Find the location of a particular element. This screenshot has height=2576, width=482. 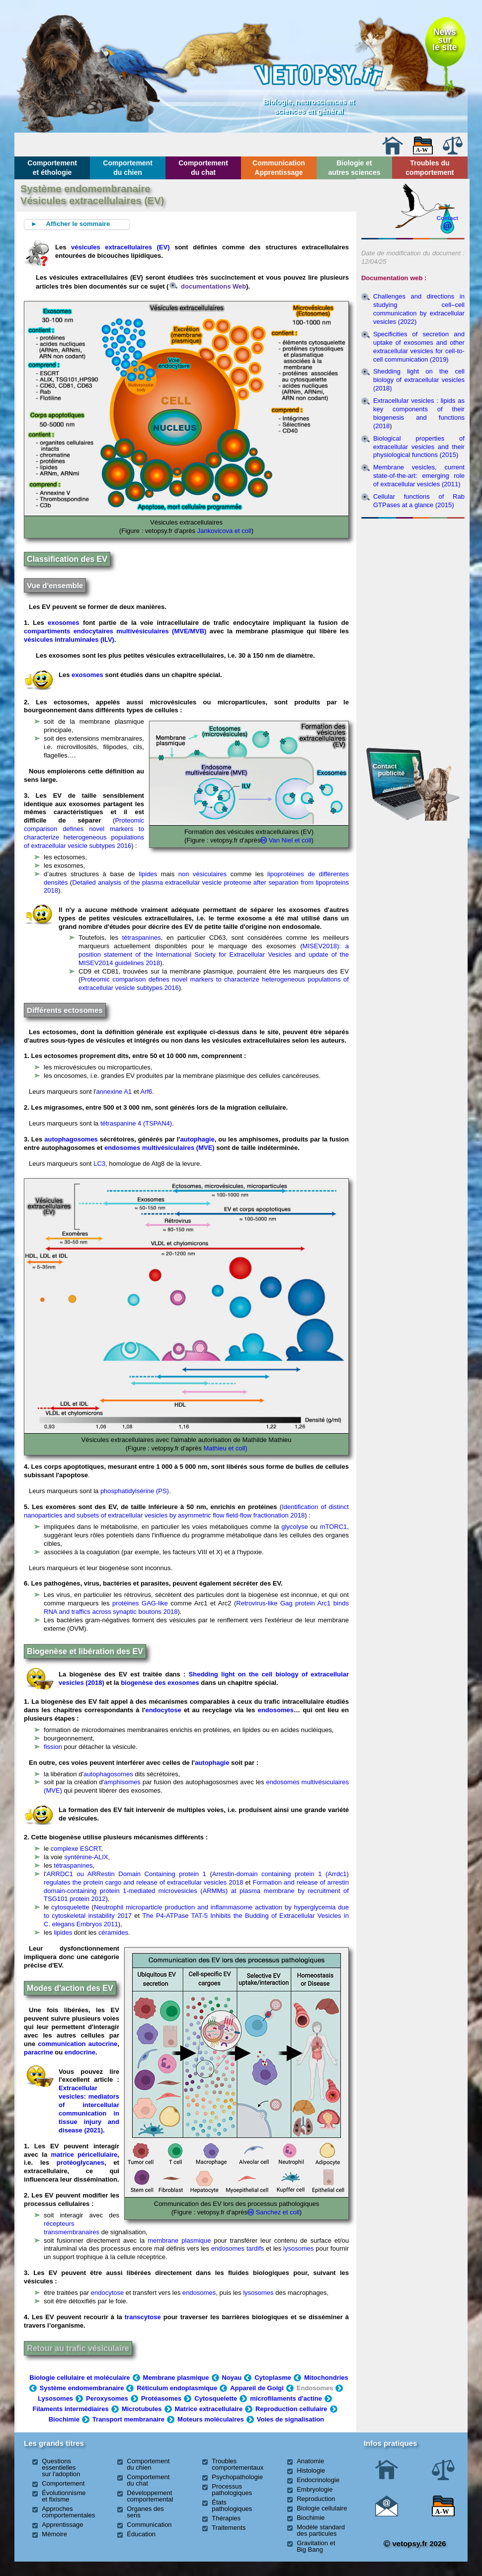

Retour au trafic vésiculaire is located at coordinates (78, 2348).